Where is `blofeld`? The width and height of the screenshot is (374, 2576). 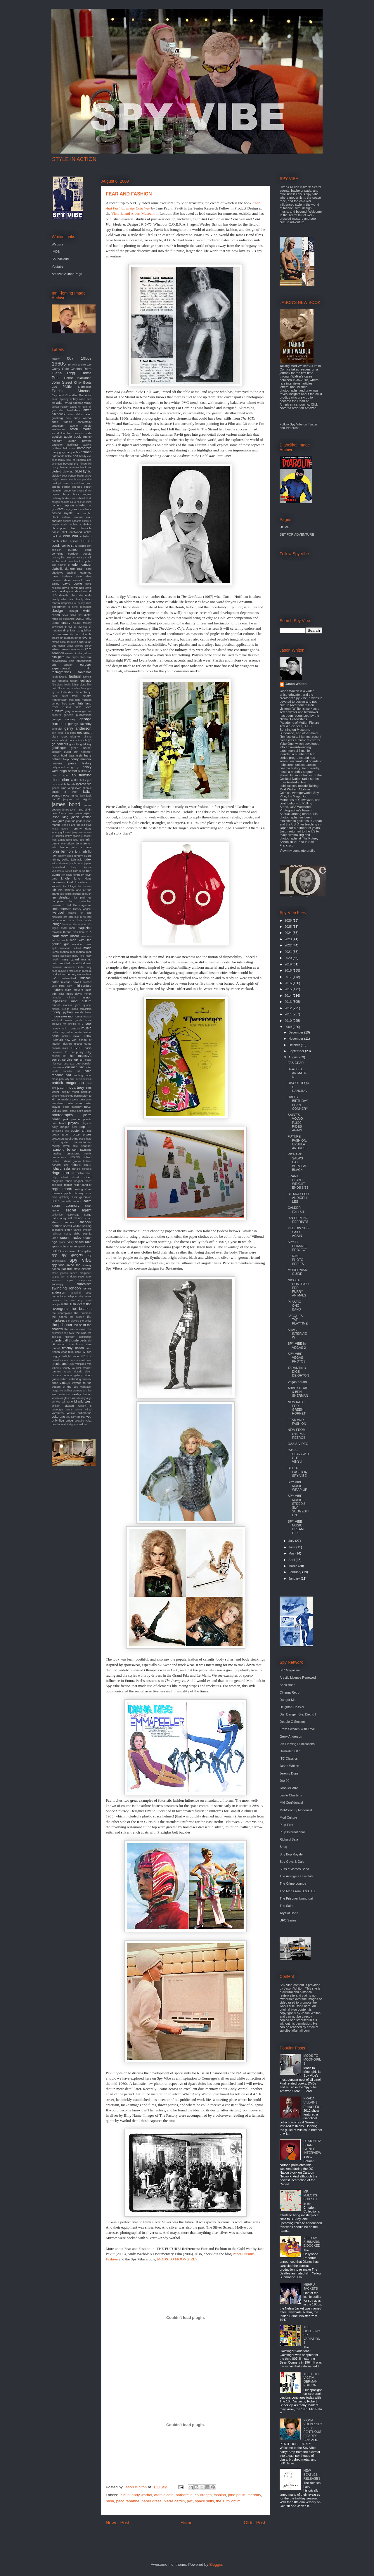
blofeld is located at coordinates (56, 471).